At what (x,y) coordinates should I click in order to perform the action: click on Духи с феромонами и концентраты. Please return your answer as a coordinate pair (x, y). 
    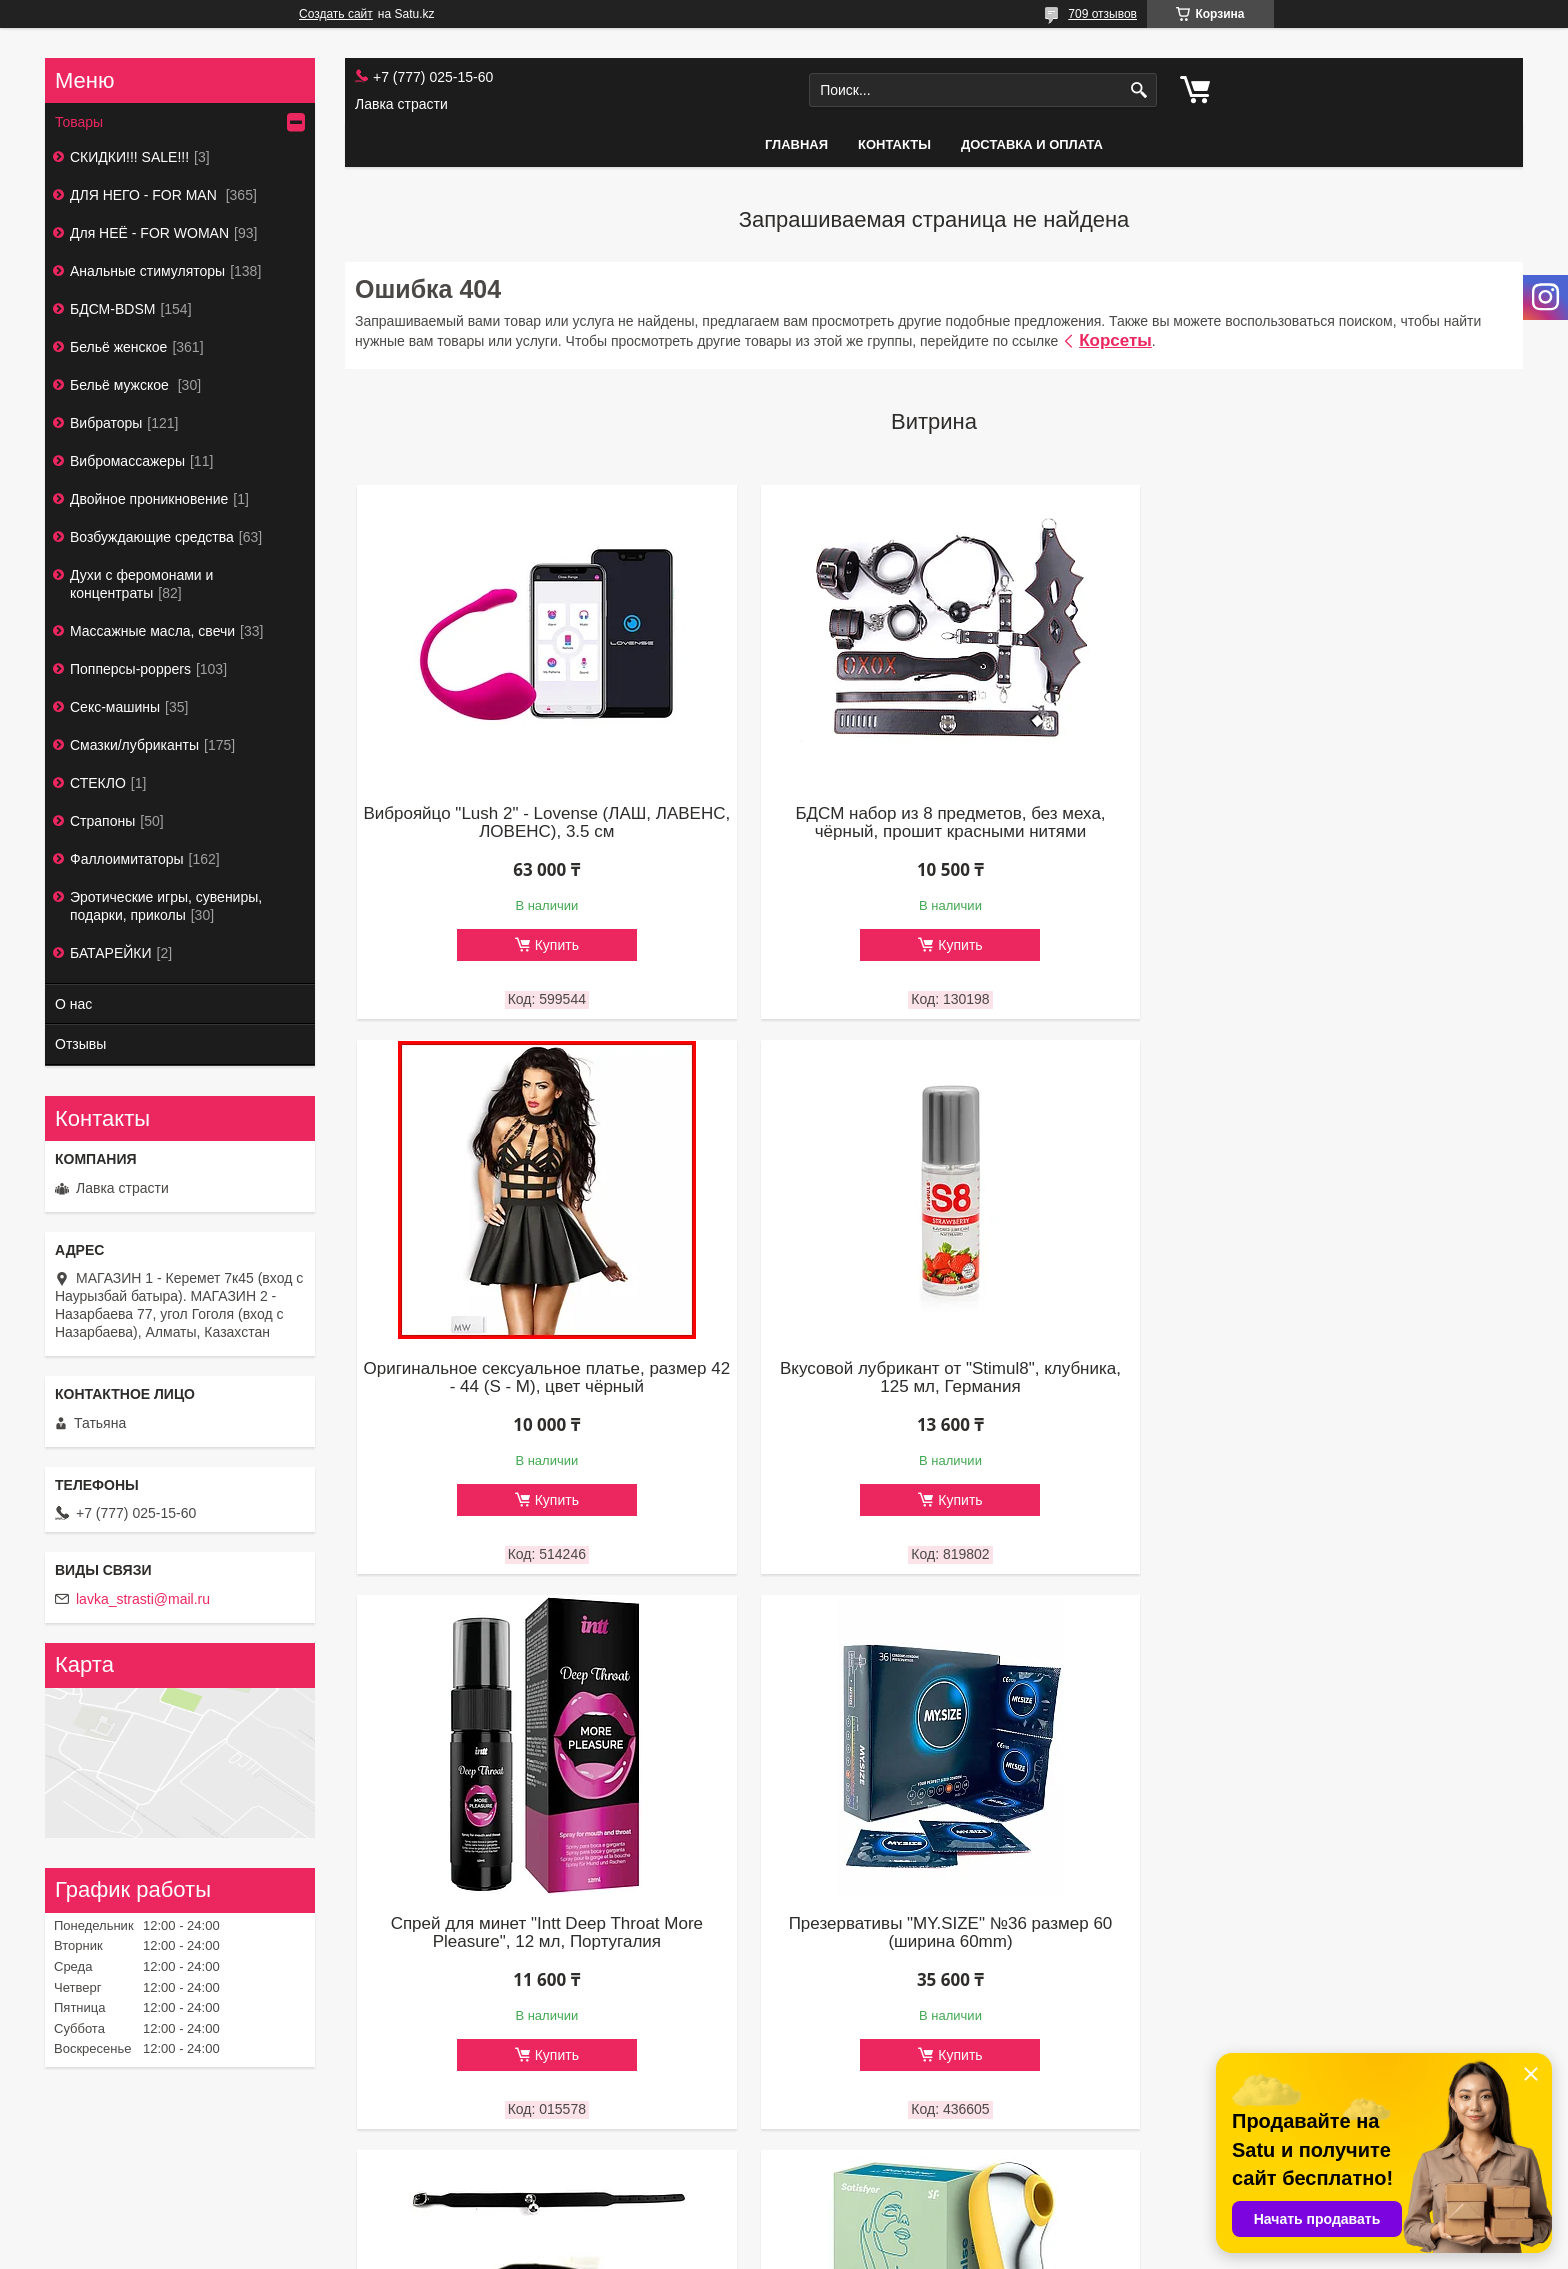
    Looking at the image, I should click on (141, 584).